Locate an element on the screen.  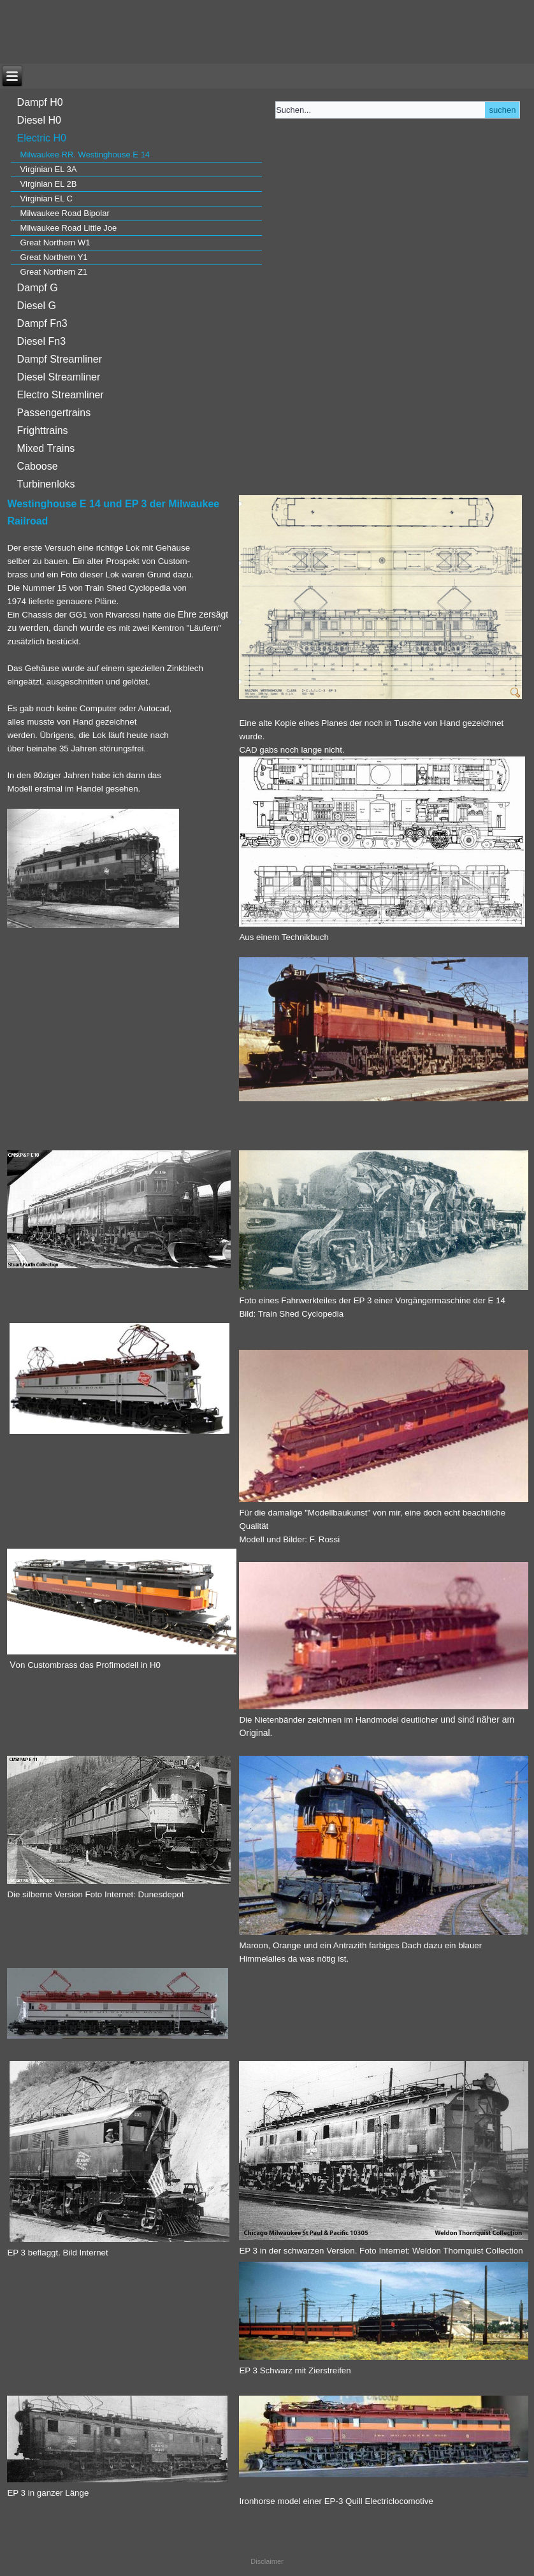
Diesel H0 is located at coordinates (39, 120).